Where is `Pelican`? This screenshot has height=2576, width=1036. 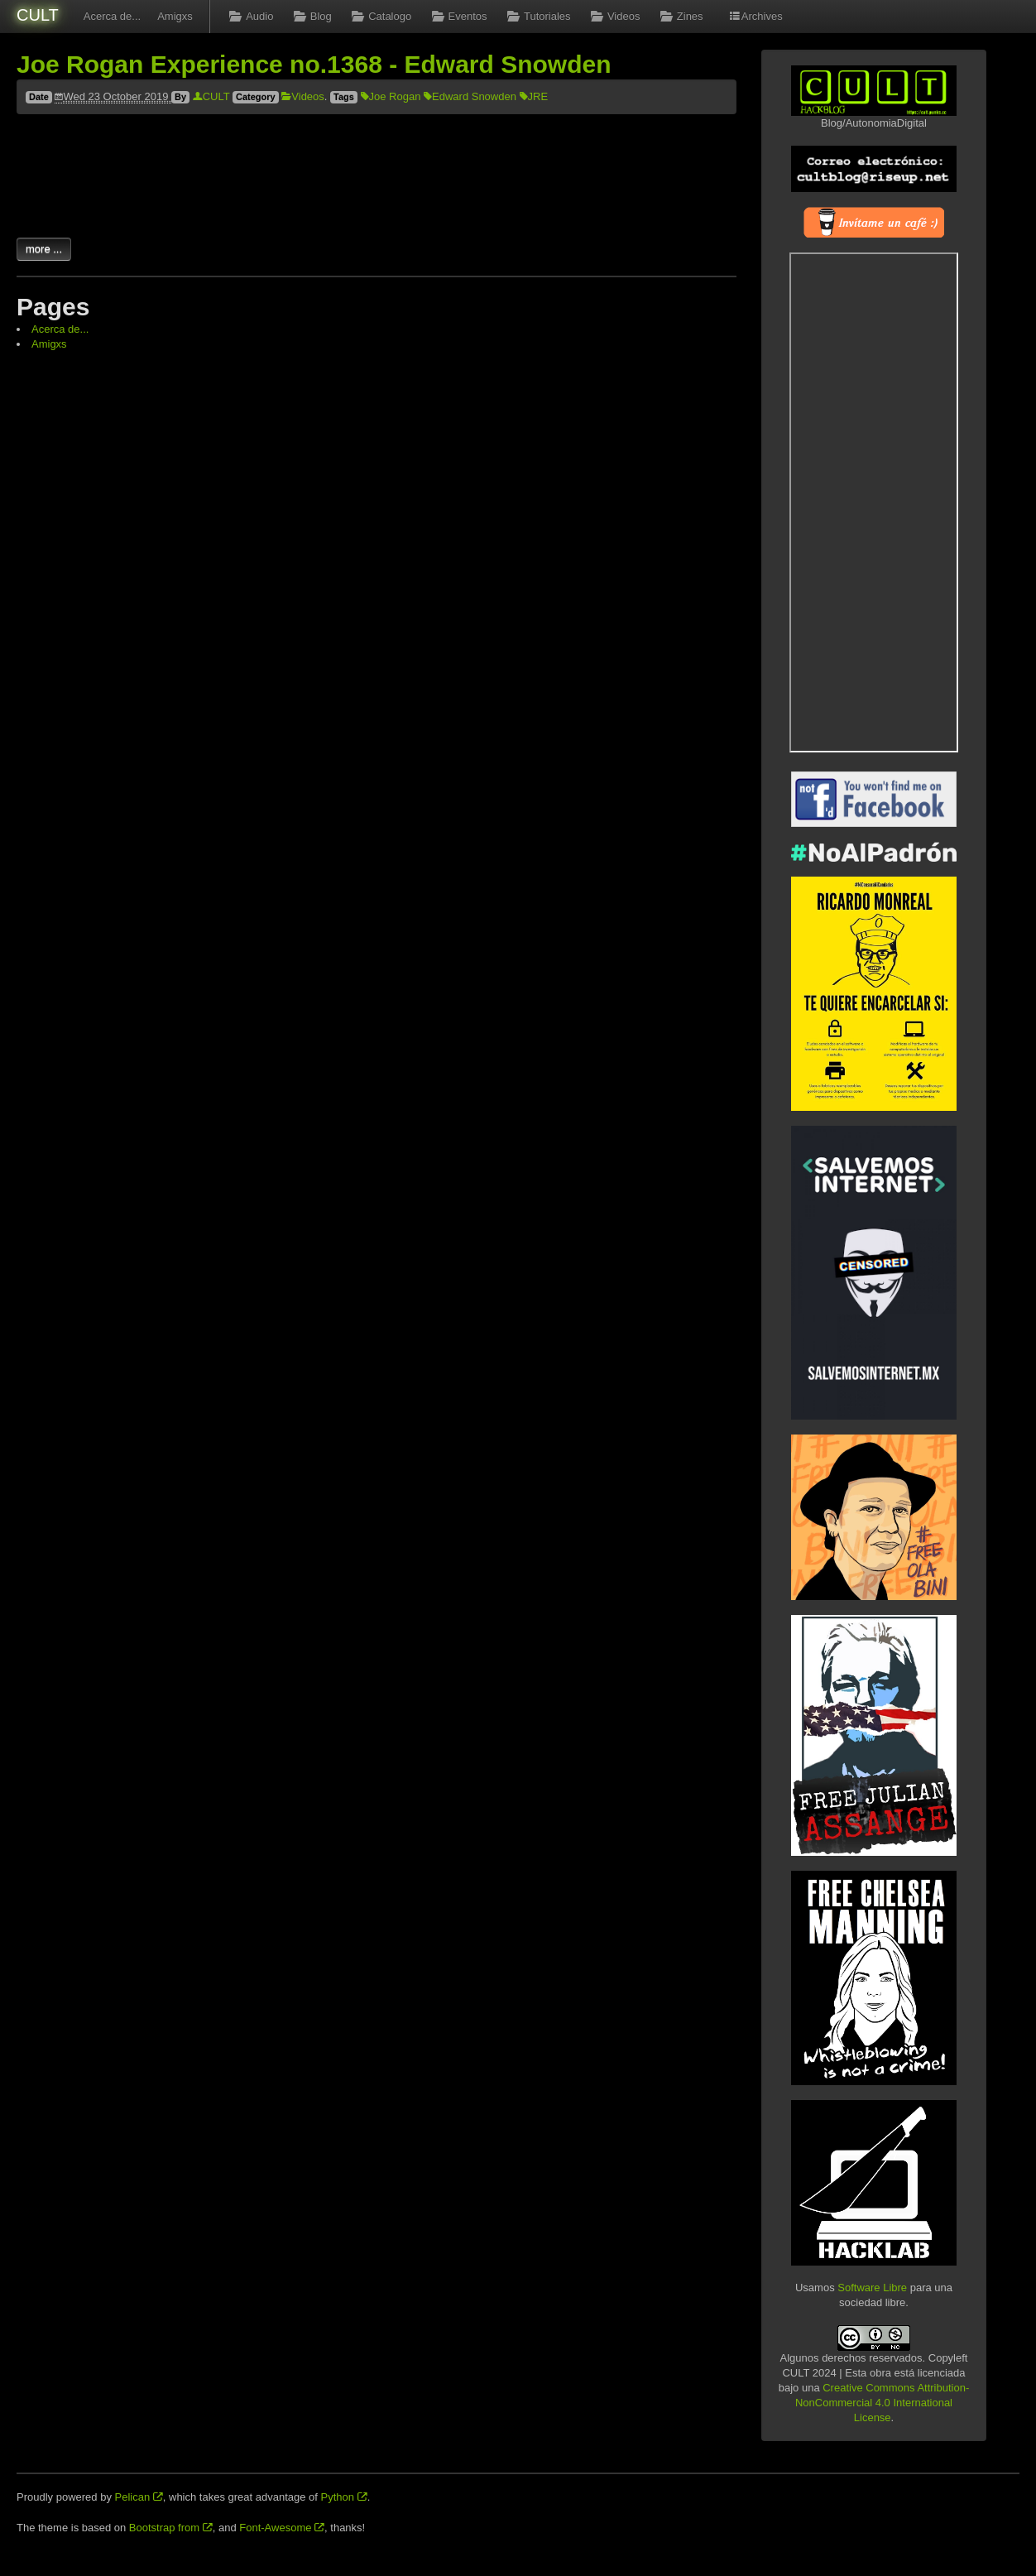
Pelican is located at coordinates (139, 2497).